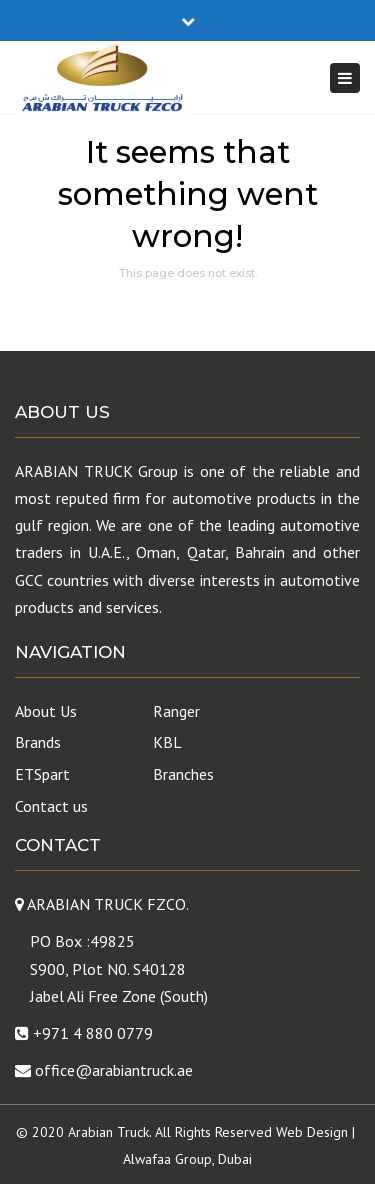  What do you see at coordinates (167, 742) in the screenshot?
I see `KBL` at bounding box center [167, 742].